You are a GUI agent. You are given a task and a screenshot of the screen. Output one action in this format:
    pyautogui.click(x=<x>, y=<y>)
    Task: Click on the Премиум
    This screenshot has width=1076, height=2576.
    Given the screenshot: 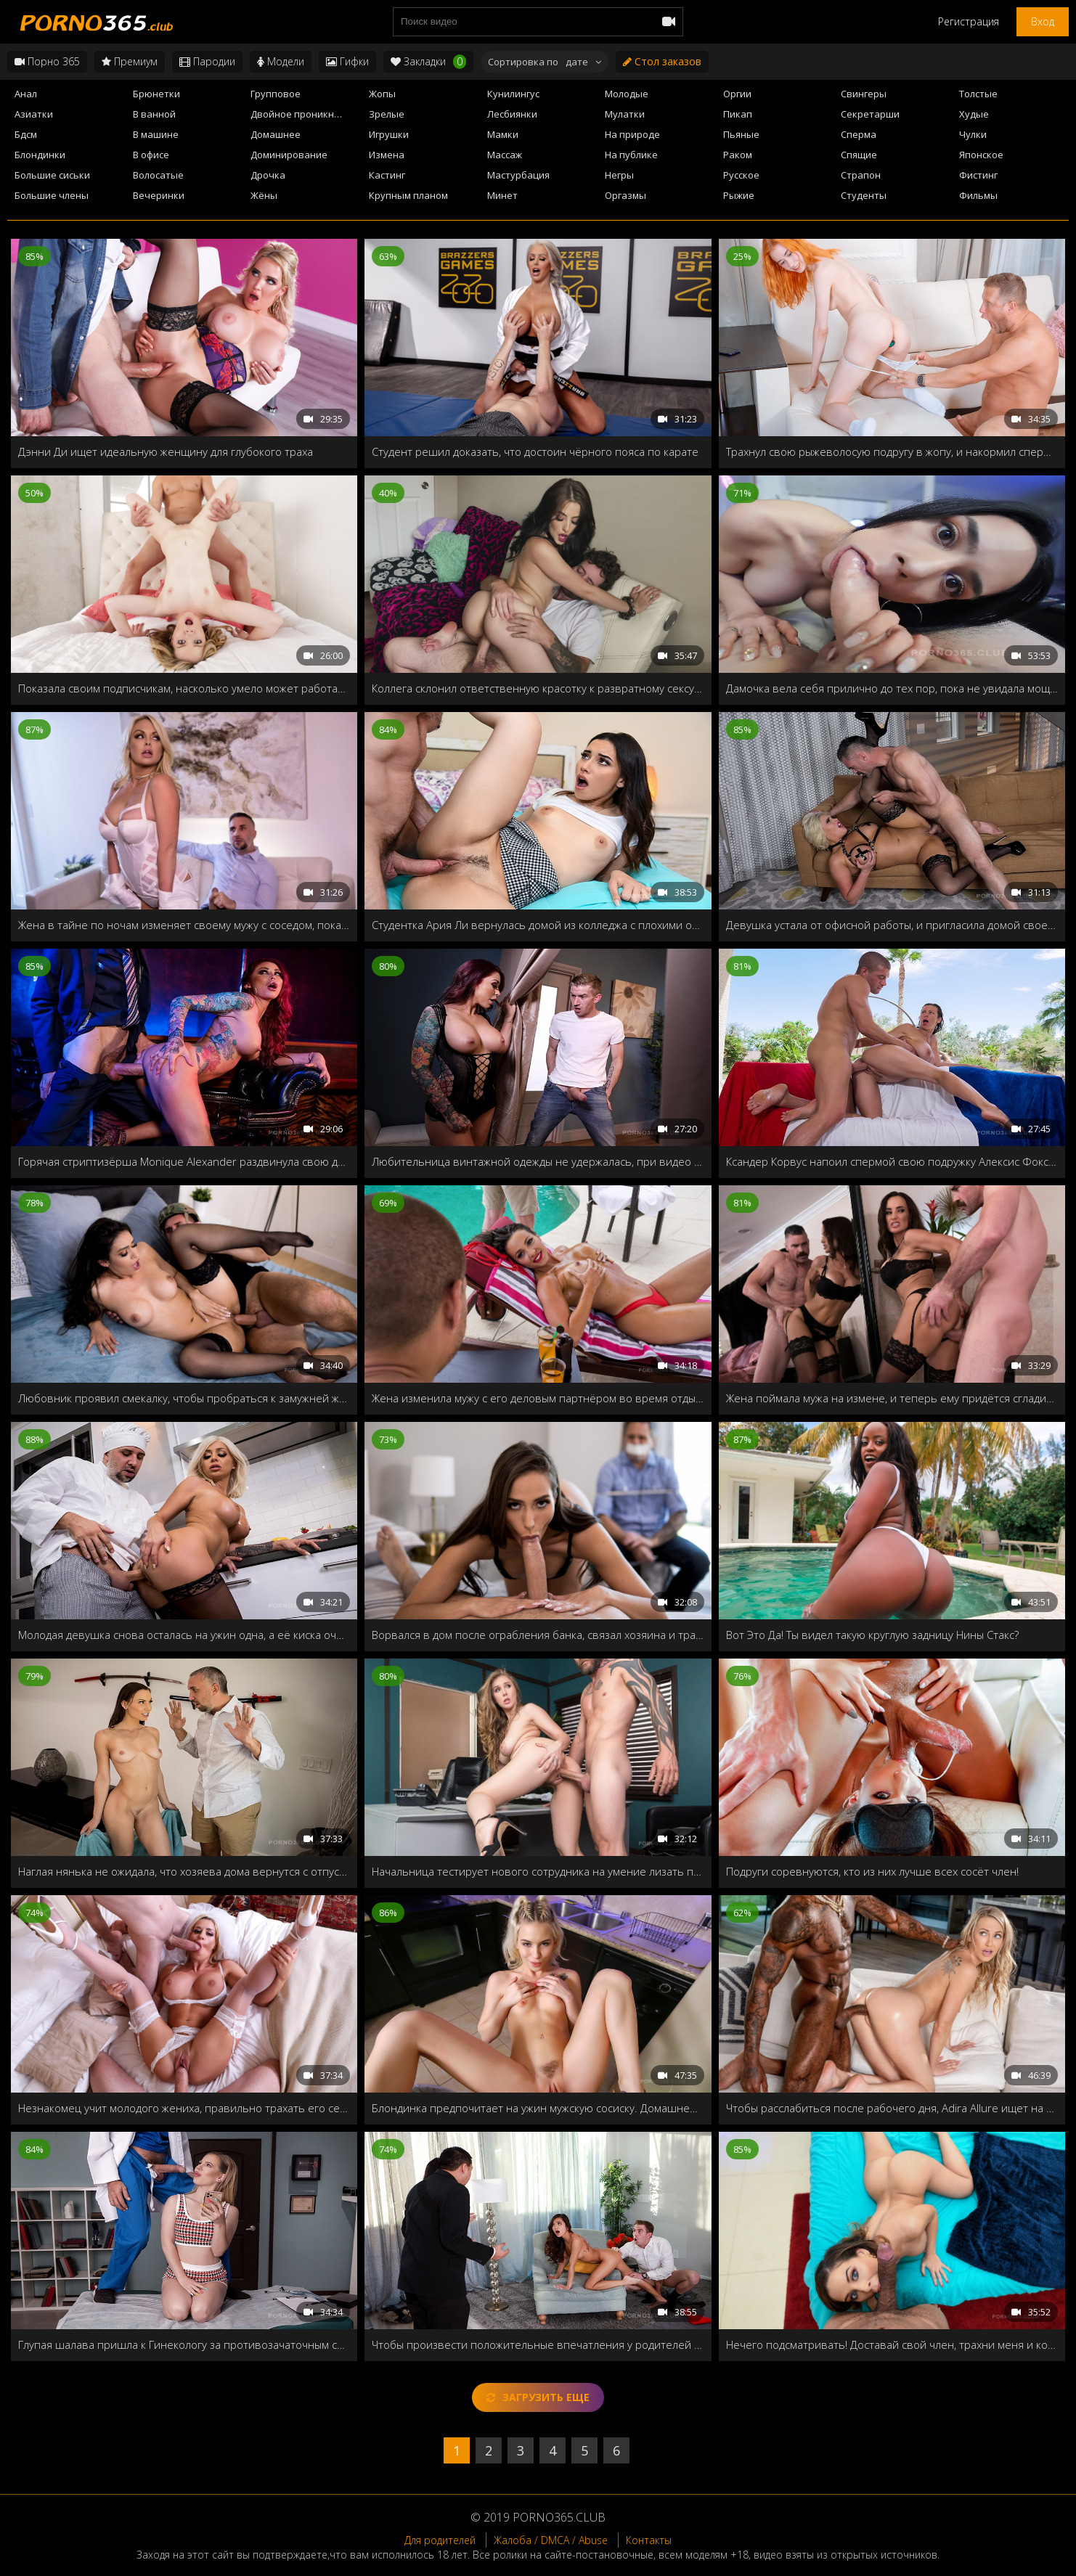 What is the action you would take?
    pyautogui.click(x=130, y=61)
    